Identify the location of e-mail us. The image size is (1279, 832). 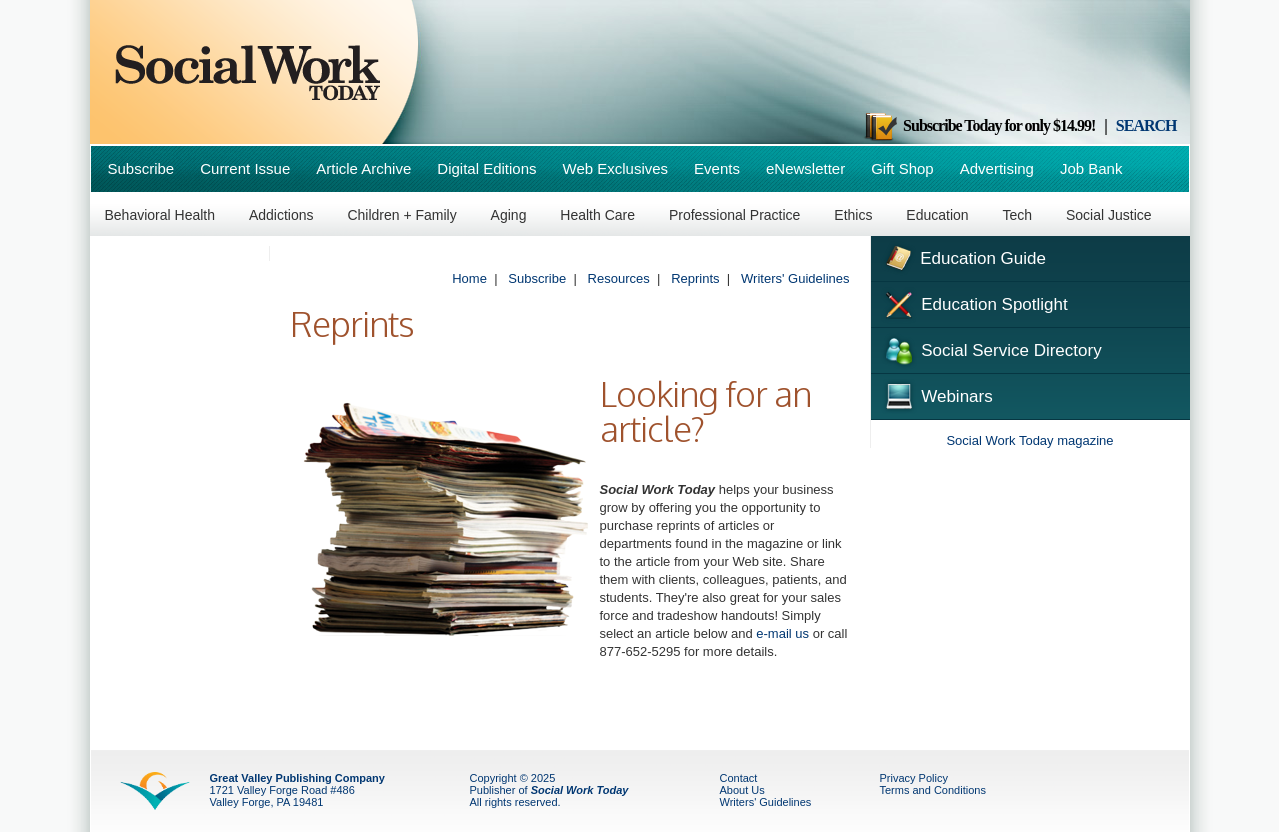
(782, 633).